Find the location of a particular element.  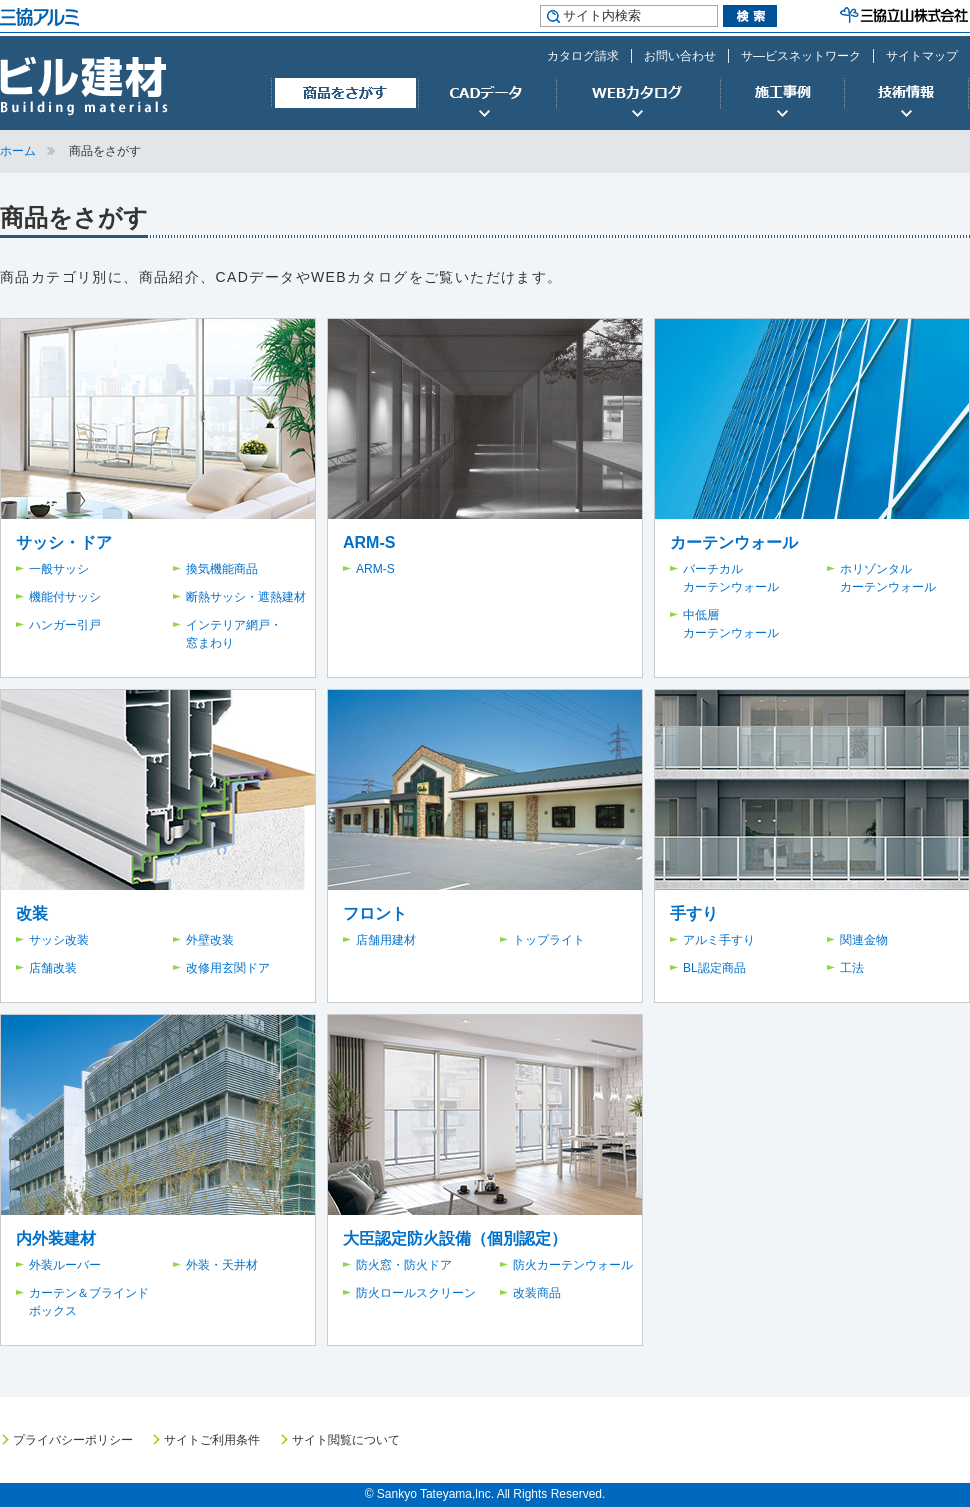

カーテン＆ブラインドボックス is located at coordinates (89, 1302).